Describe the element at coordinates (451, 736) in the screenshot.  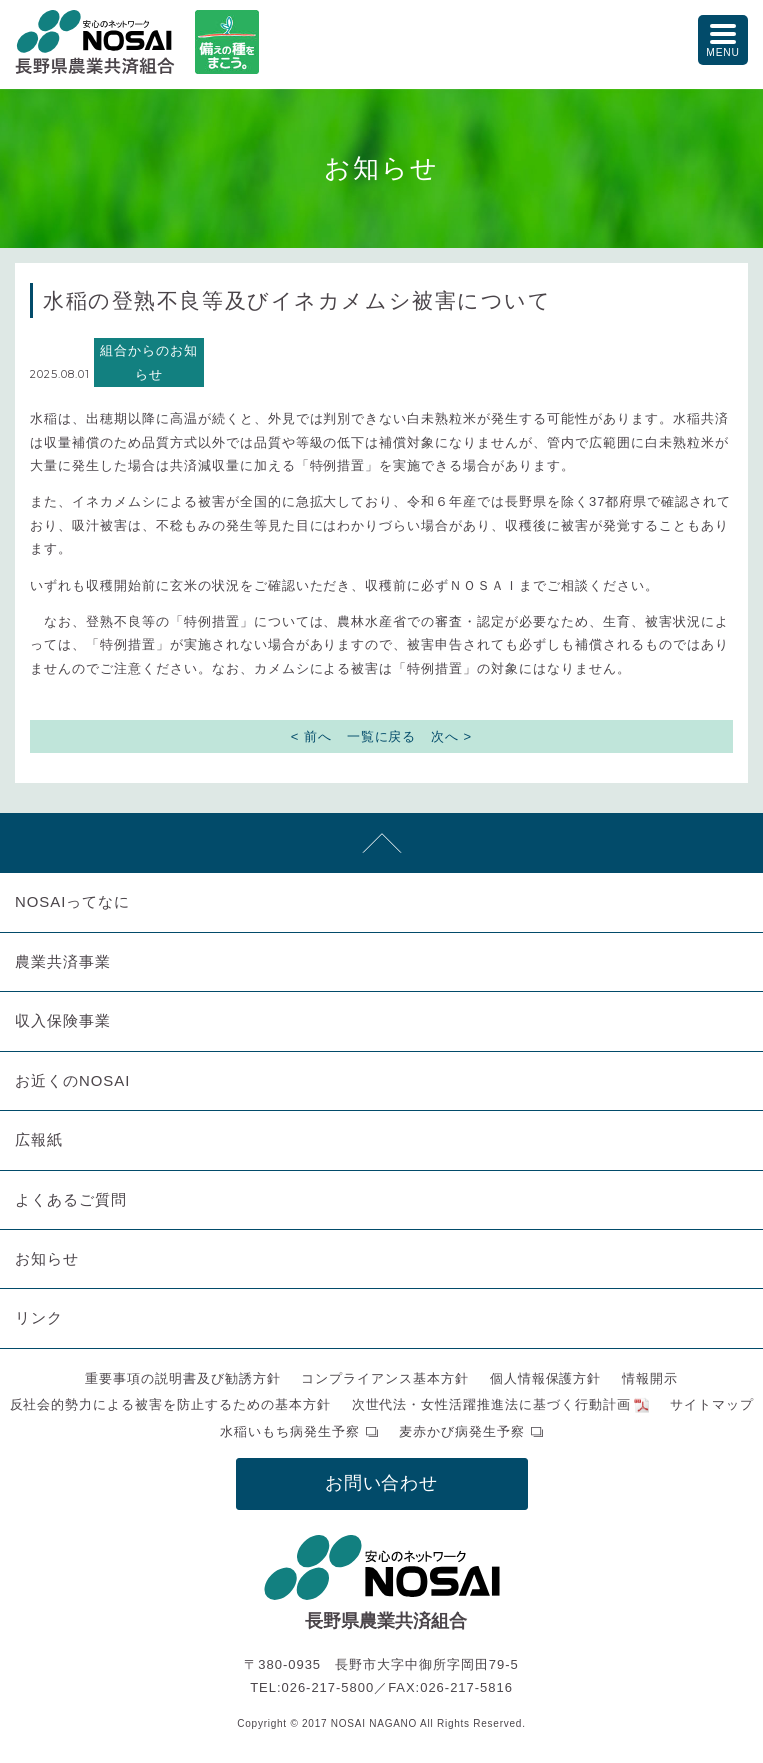
I see `次へ >` at that location.